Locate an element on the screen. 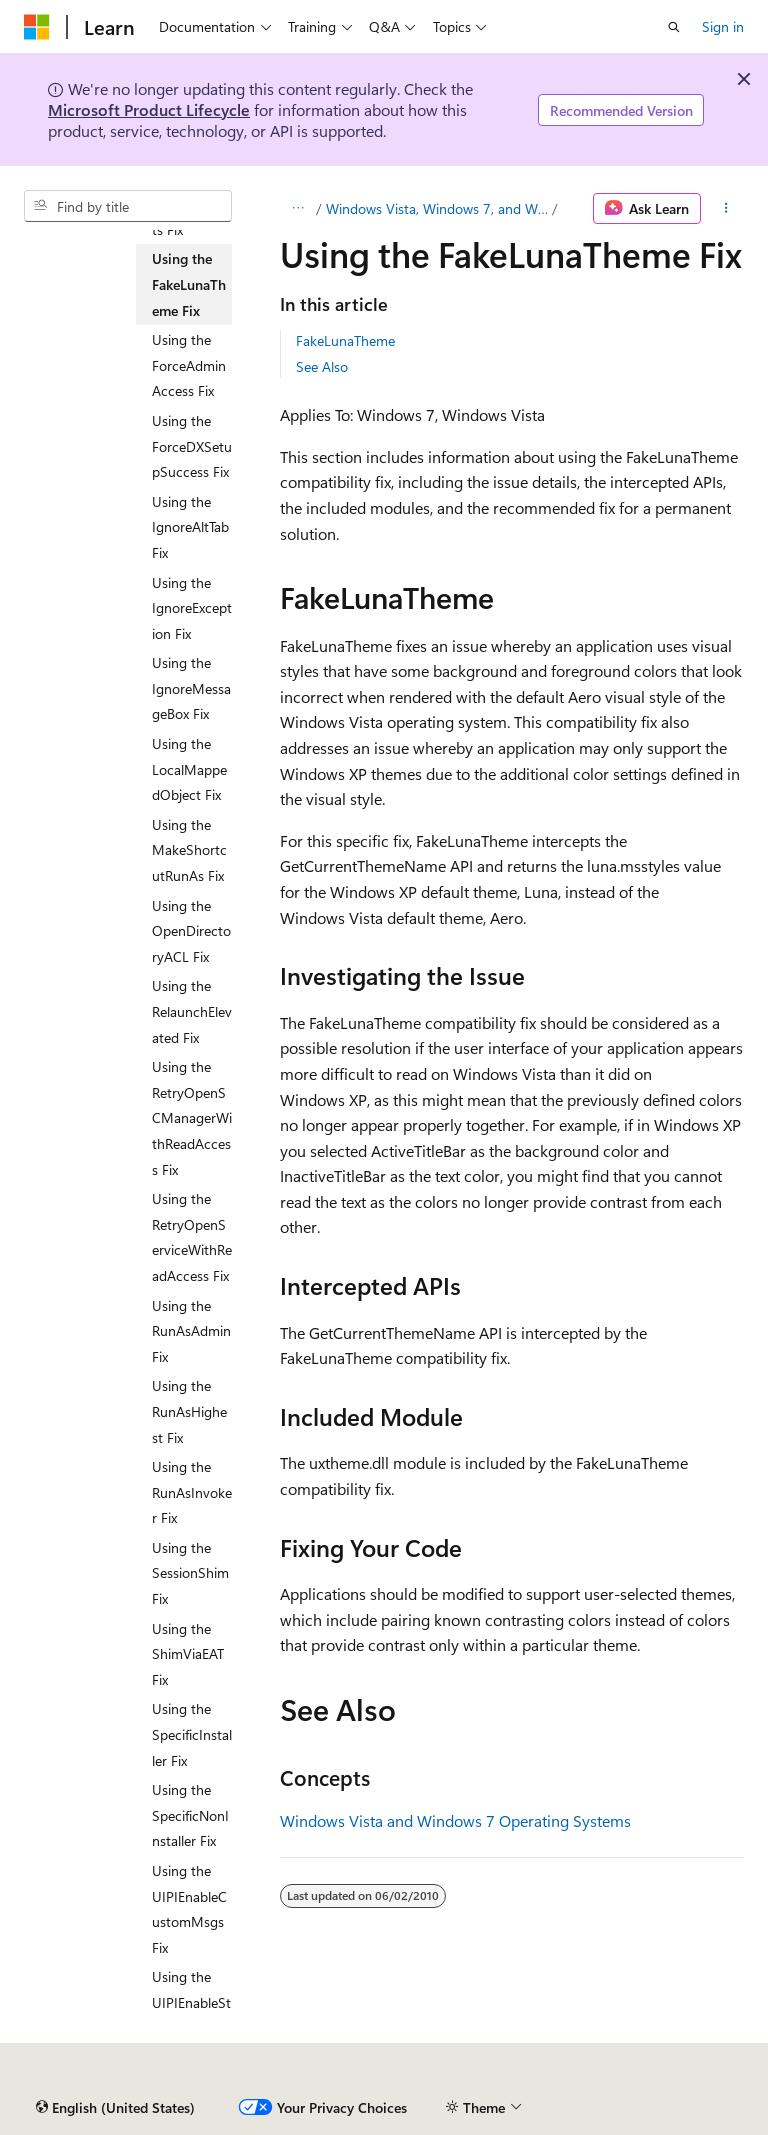 Image resolution: width=768 pixels, height=2135 pixels. Using the SessionShim Fix [treeitem] is located at coordinates (190, 1573).